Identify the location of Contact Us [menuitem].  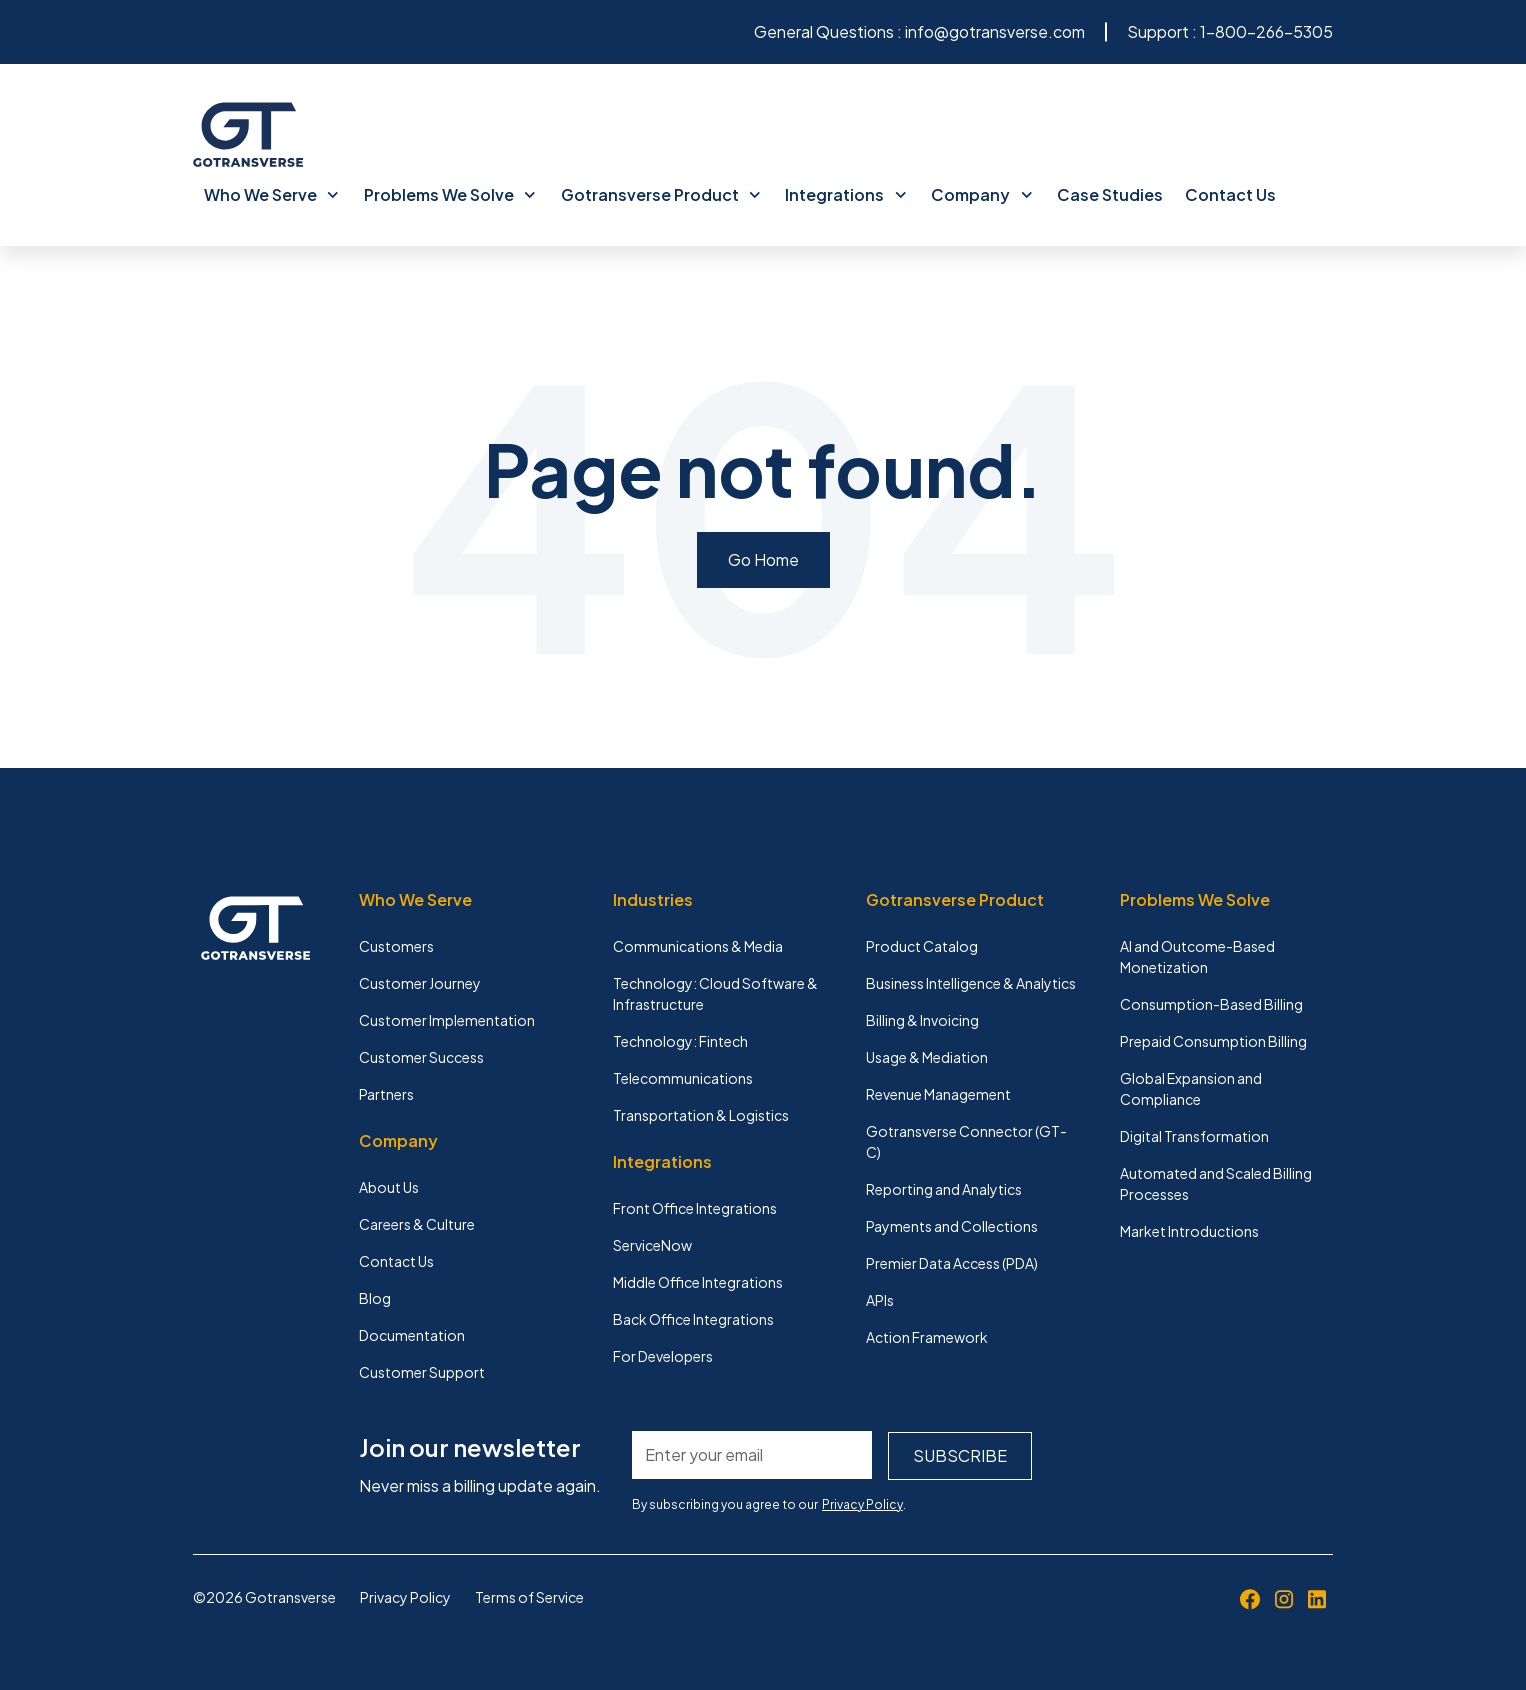
(1218, 194).